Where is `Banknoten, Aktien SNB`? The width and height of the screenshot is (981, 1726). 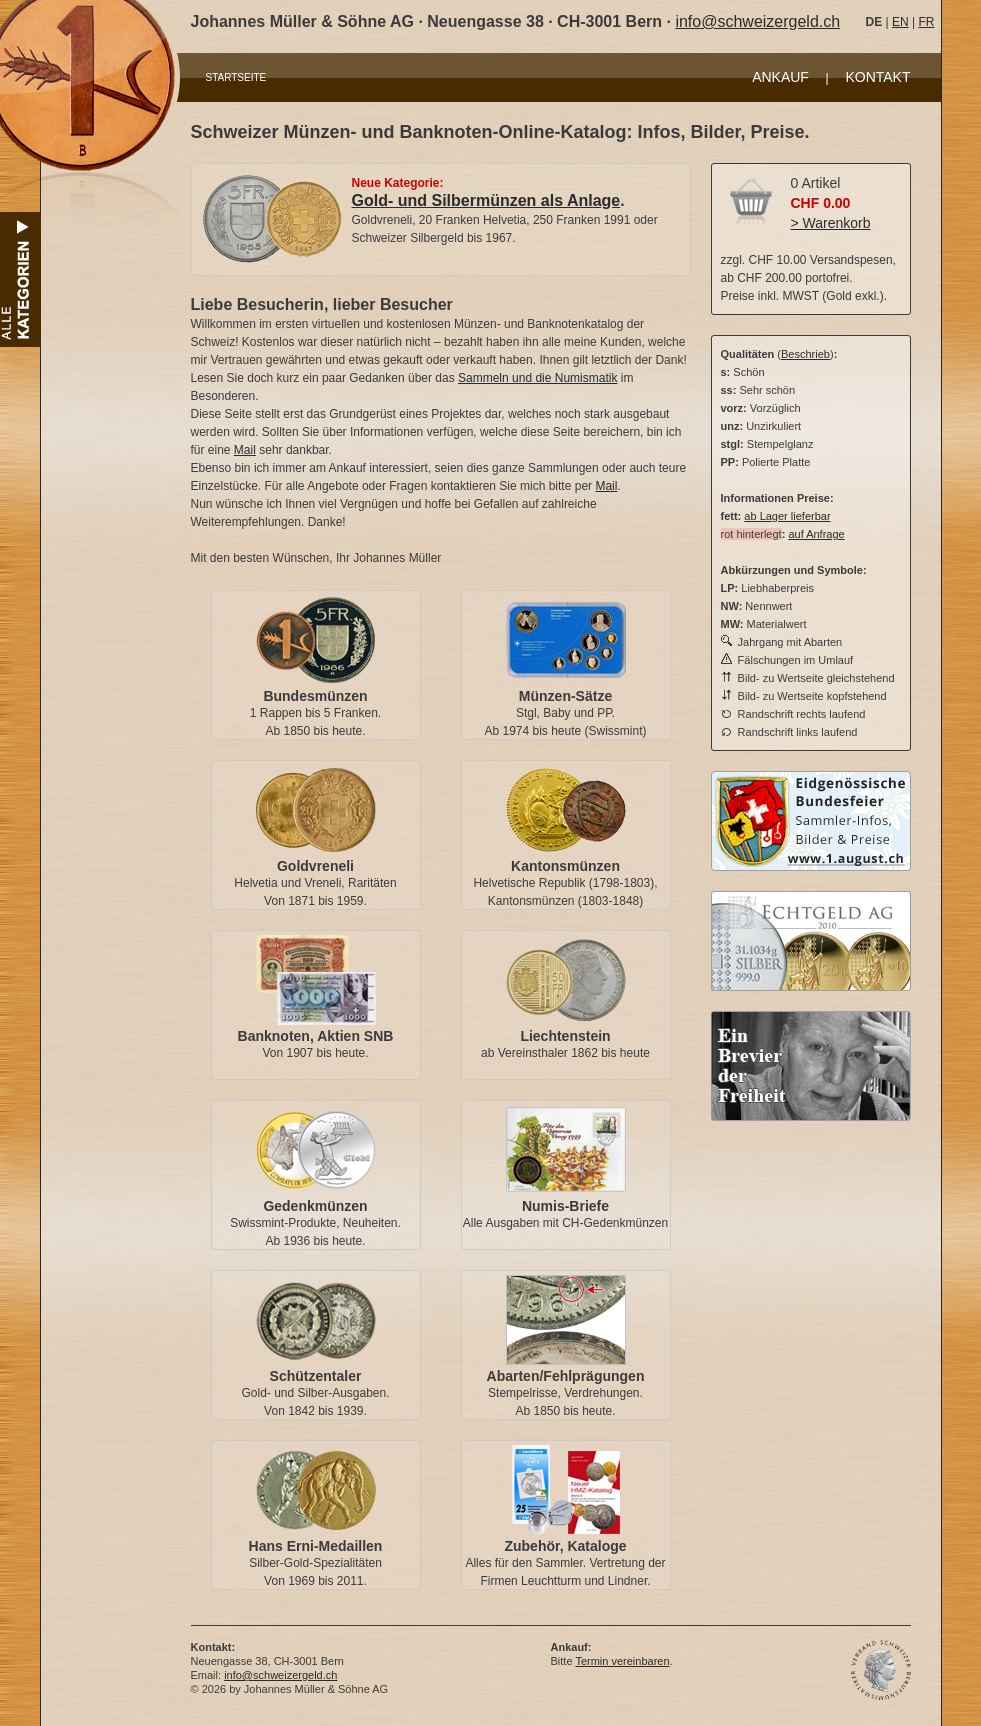 Banknoten, Aktien SNB is located at coordinates (316, 1036).